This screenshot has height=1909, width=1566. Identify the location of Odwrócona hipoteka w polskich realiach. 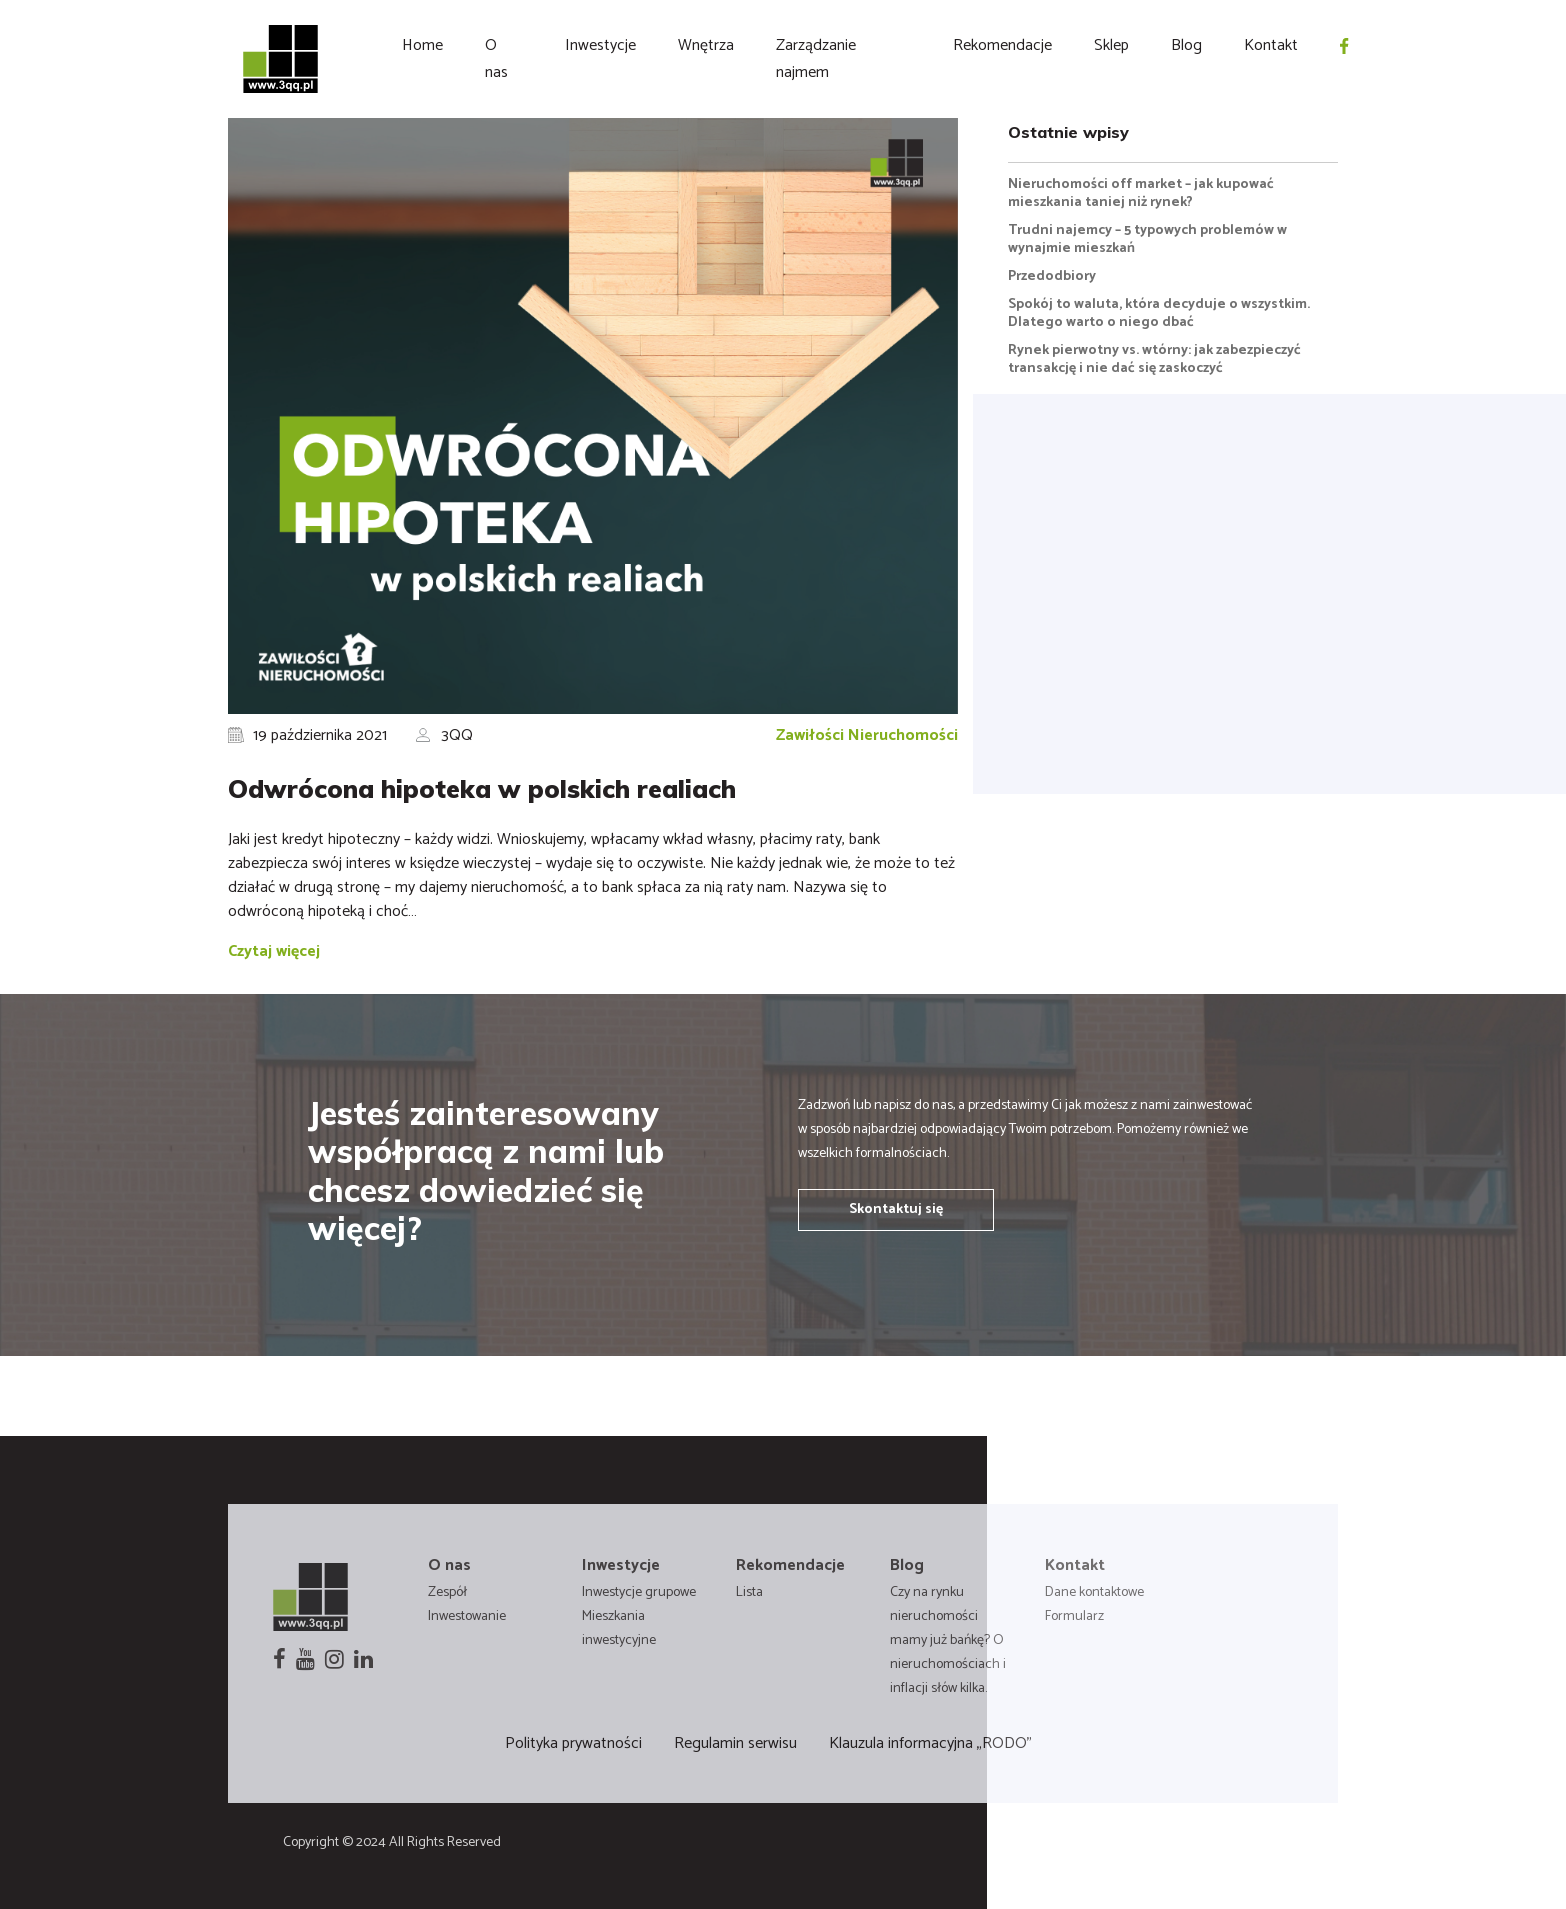
(482, 788).